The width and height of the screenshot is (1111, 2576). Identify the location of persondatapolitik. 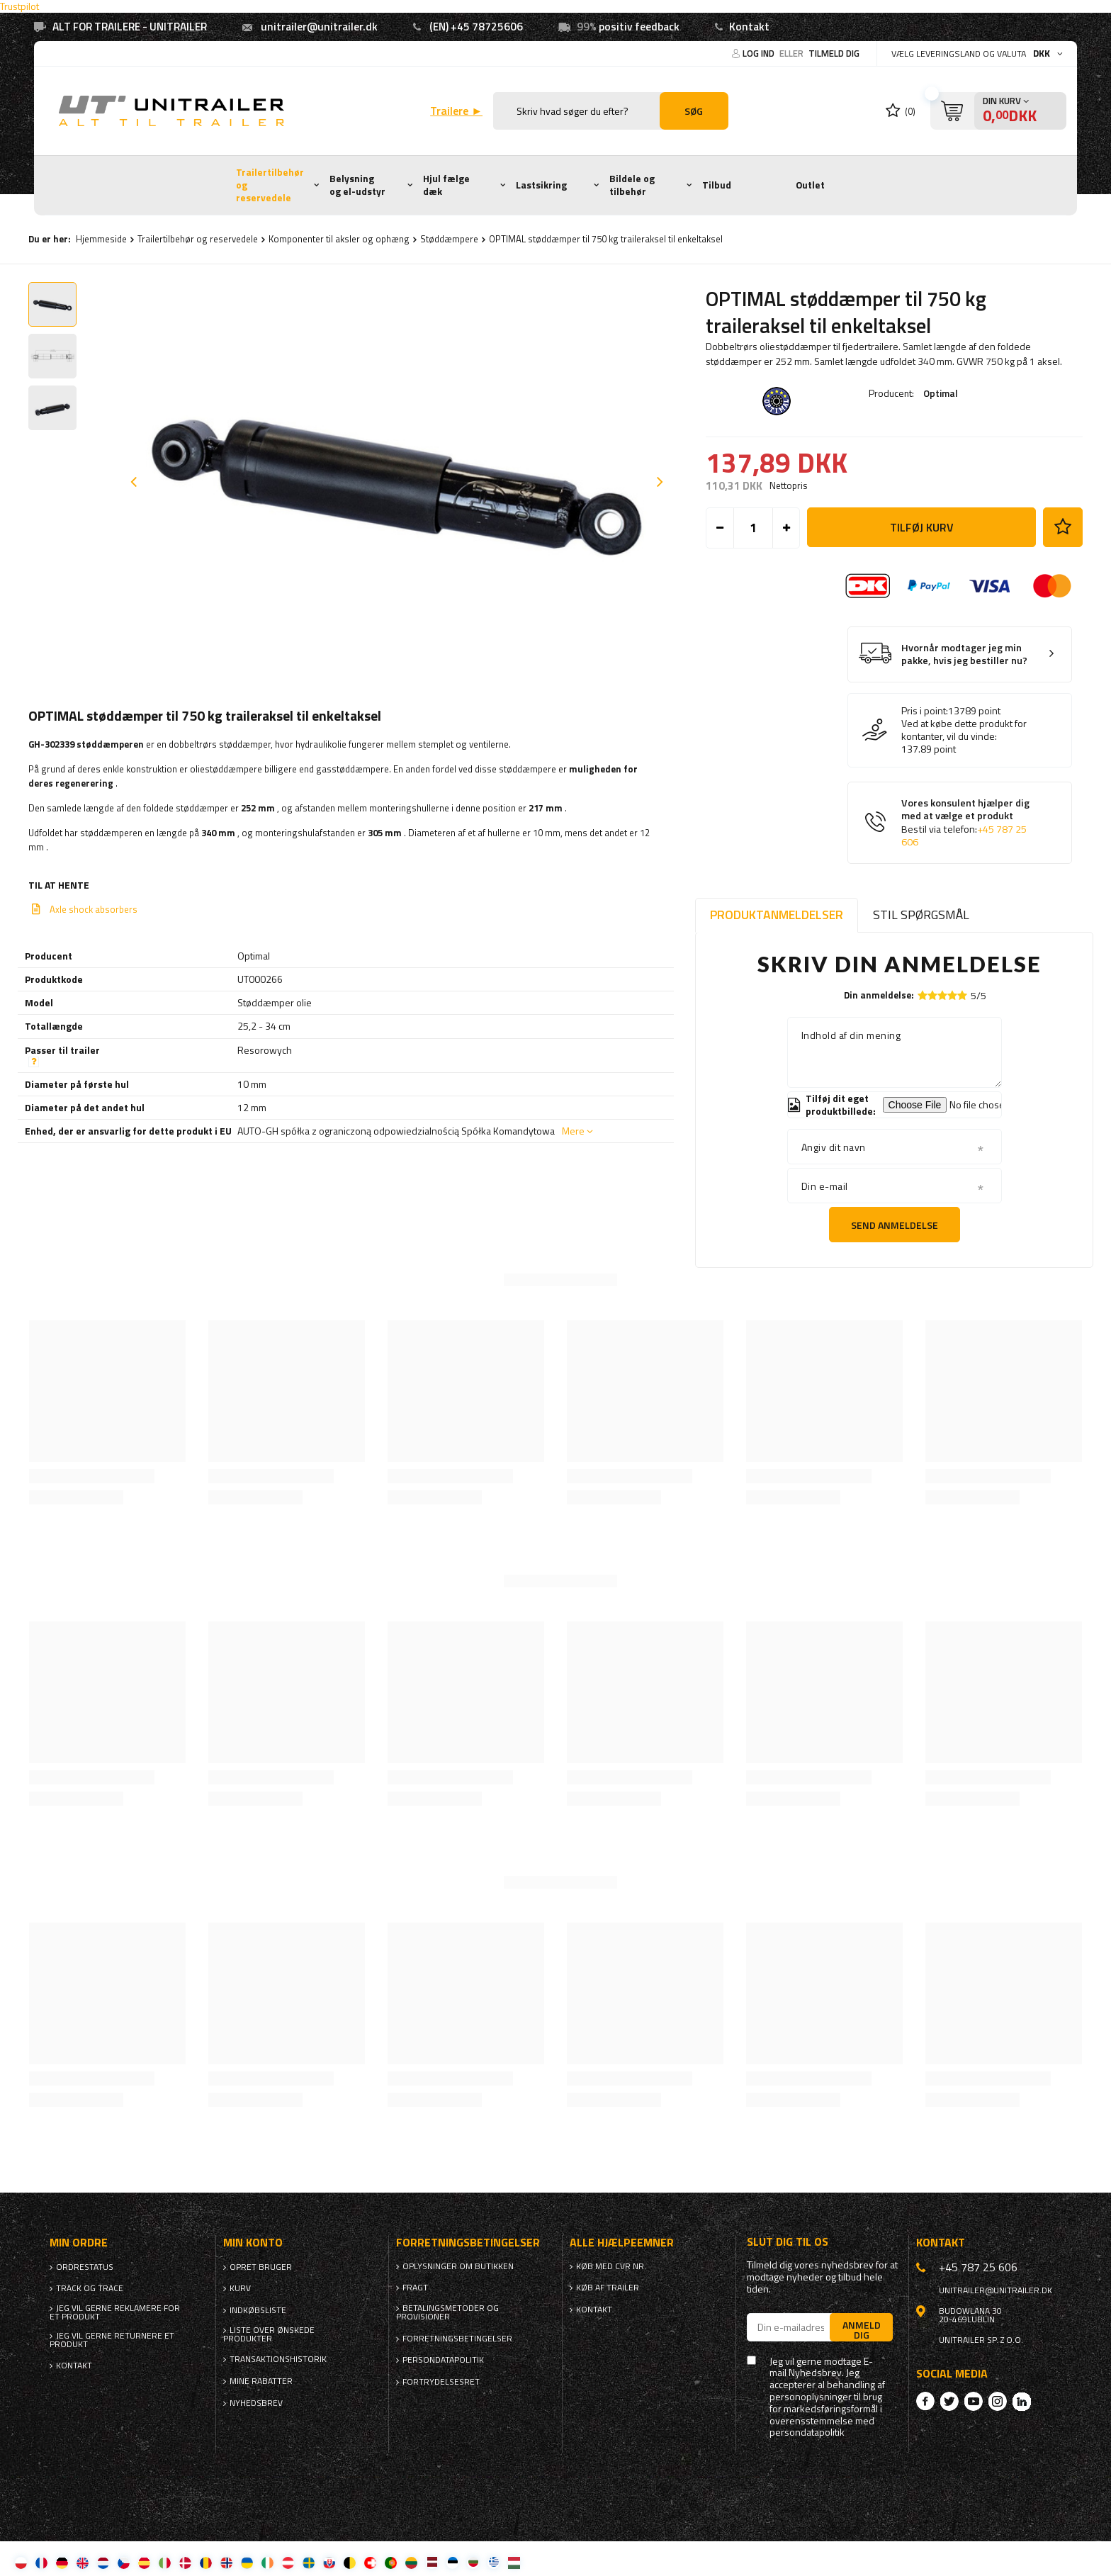
(807, 2432).